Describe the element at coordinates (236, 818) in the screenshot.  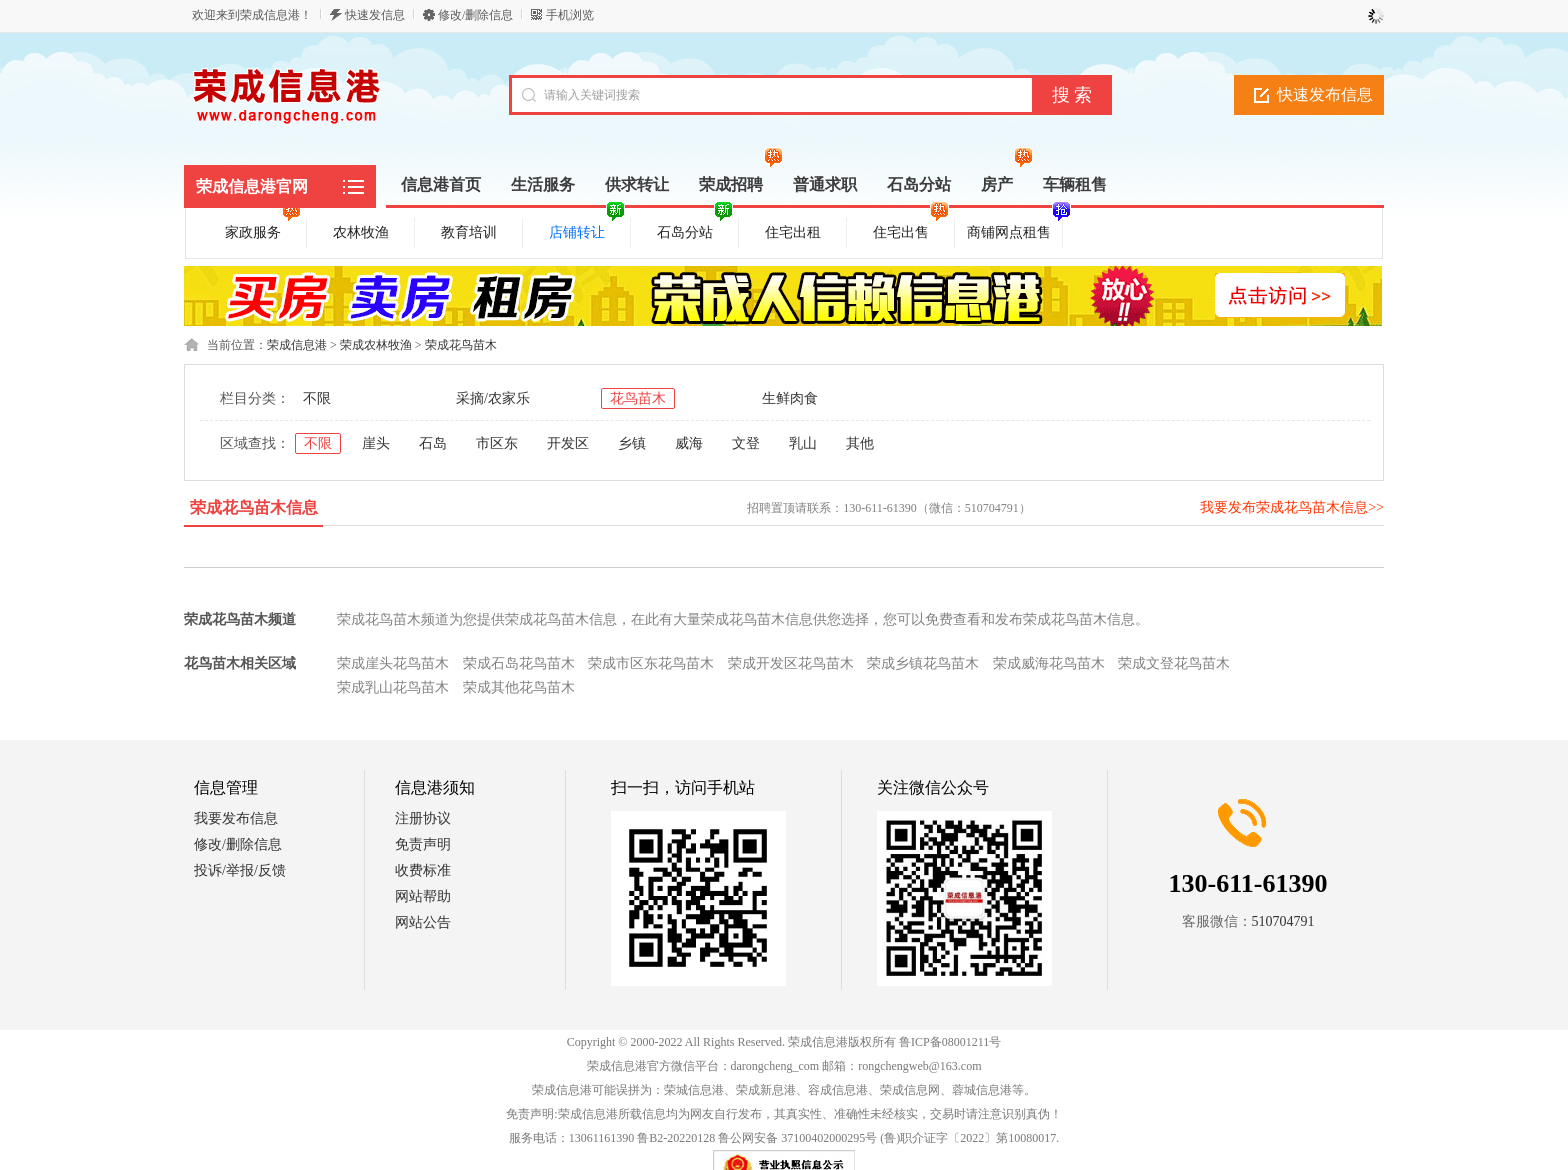
I see `我要发布信息` at that location.